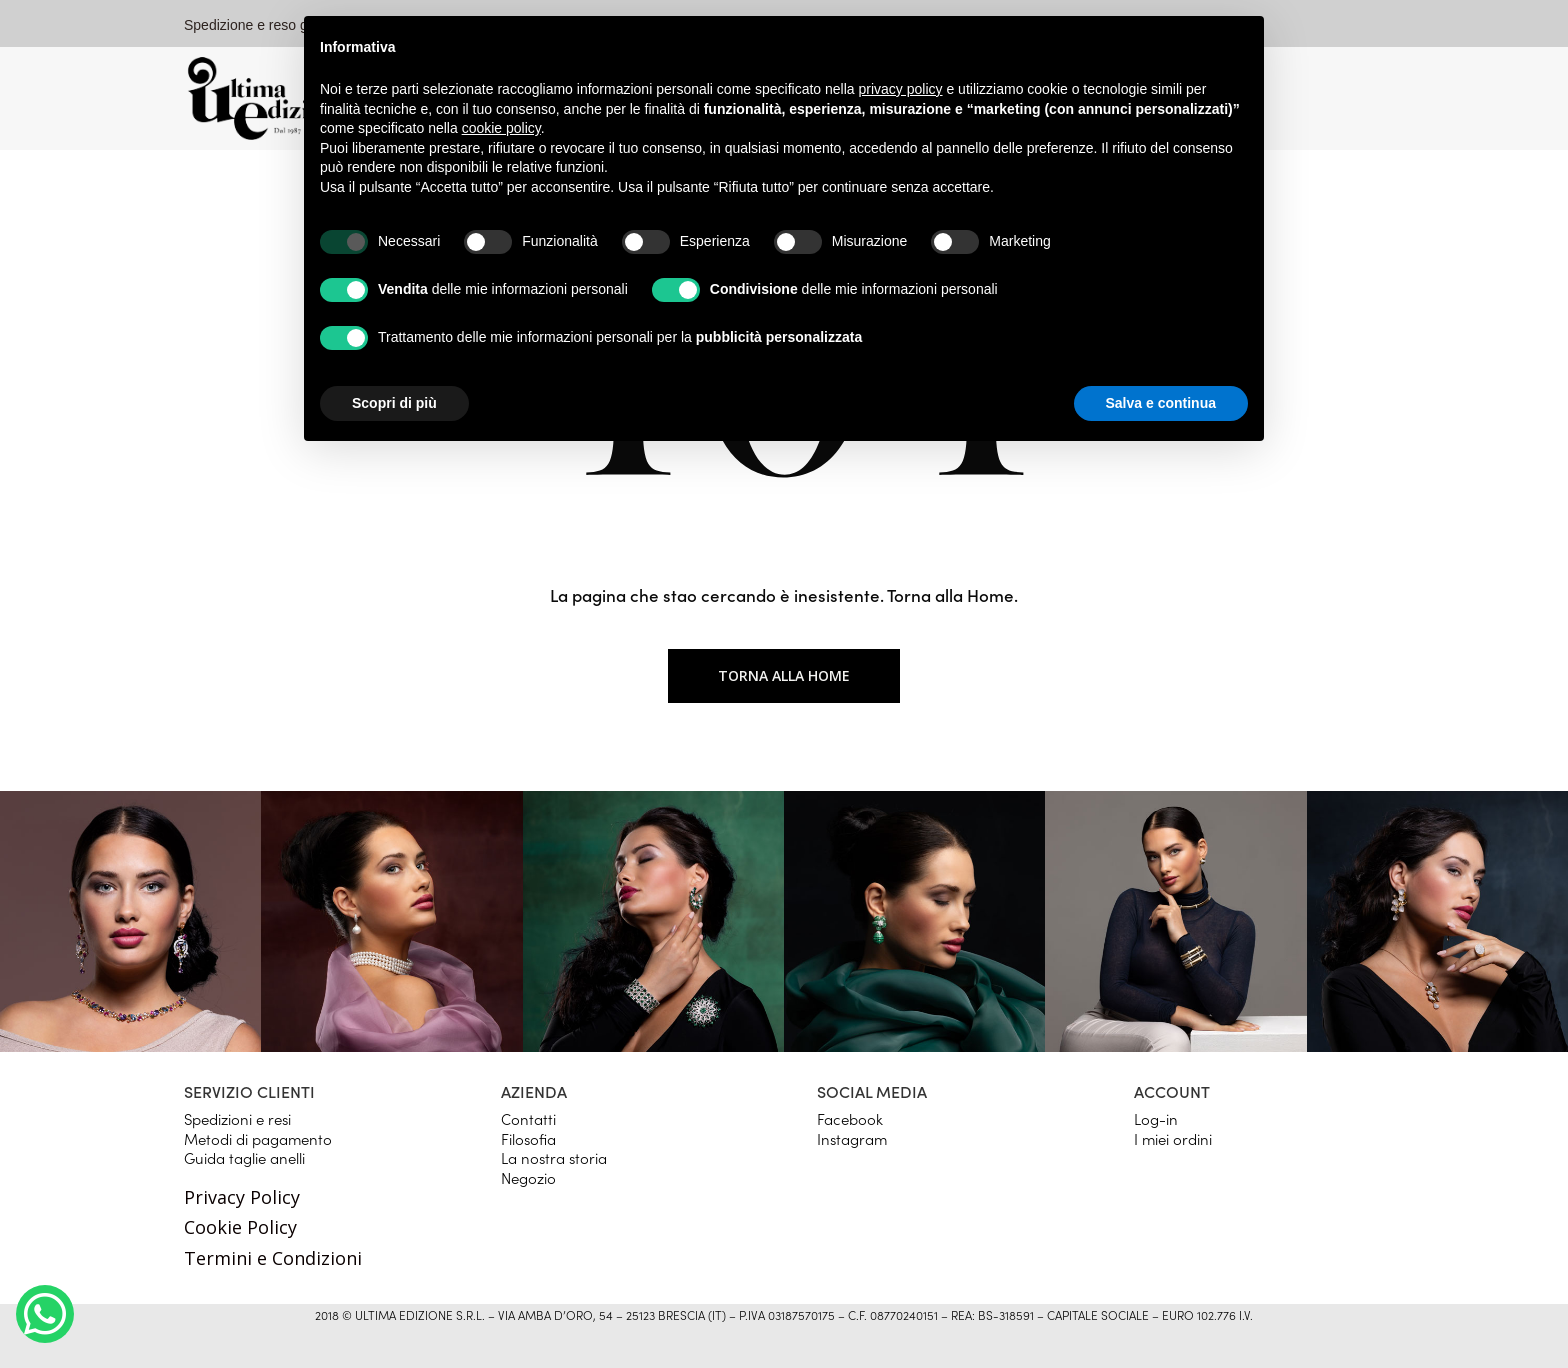 This screenshot has height=1368, width=1568. What do you see at coordinates (901, 89) in the screenshot?
I see `privacy policy [button]` at bounding box center [901, 89].